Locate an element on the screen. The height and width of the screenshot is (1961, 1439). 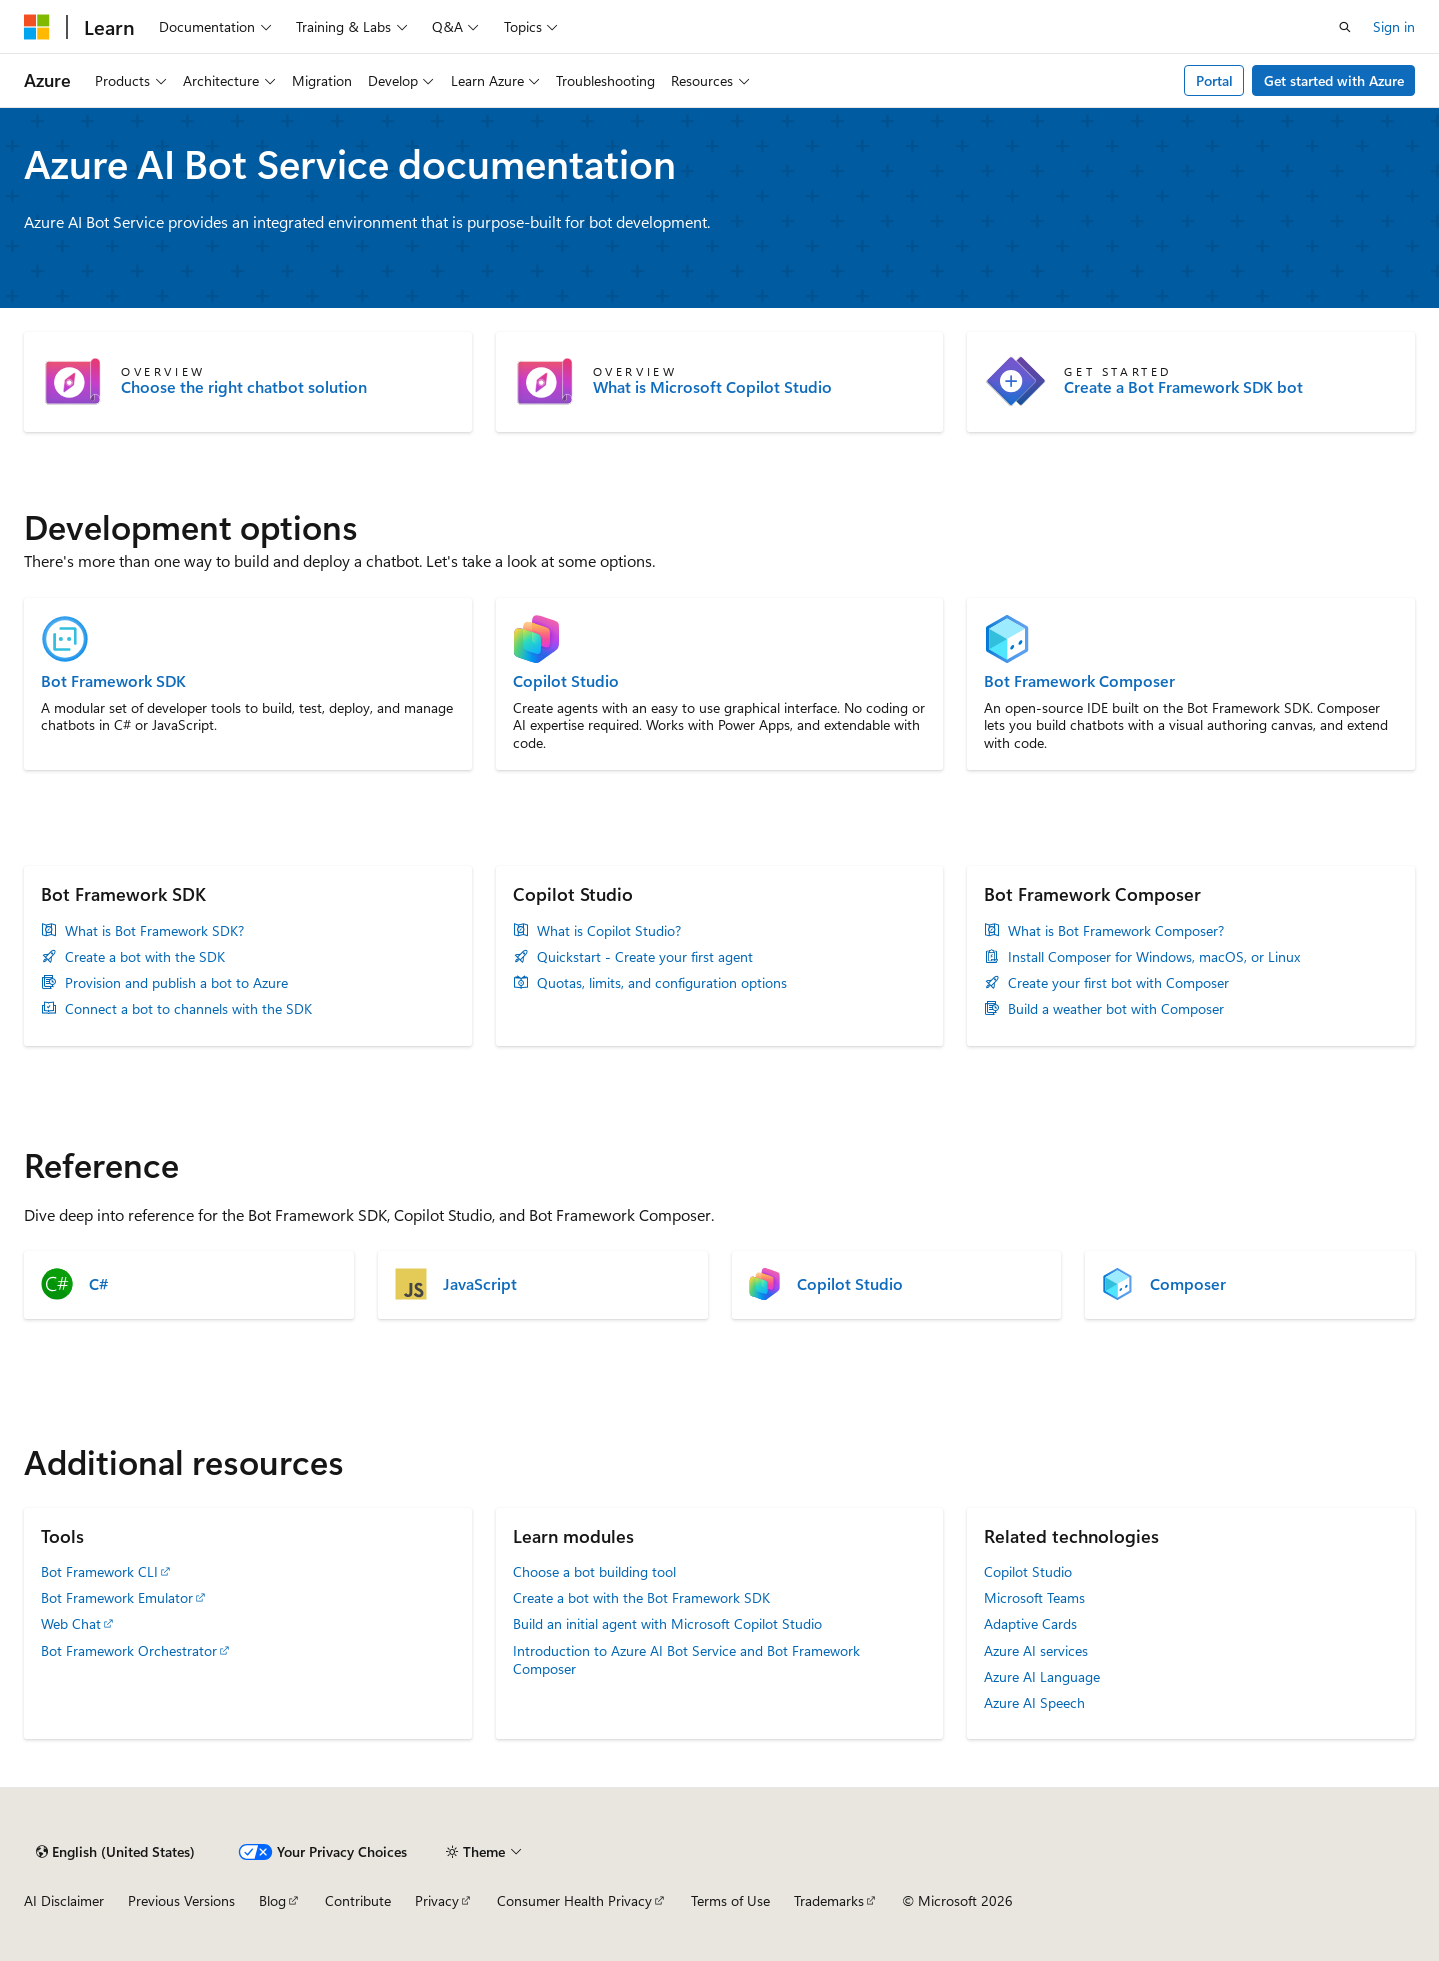
Get started with Azure is located at coordinates (1334, 80).